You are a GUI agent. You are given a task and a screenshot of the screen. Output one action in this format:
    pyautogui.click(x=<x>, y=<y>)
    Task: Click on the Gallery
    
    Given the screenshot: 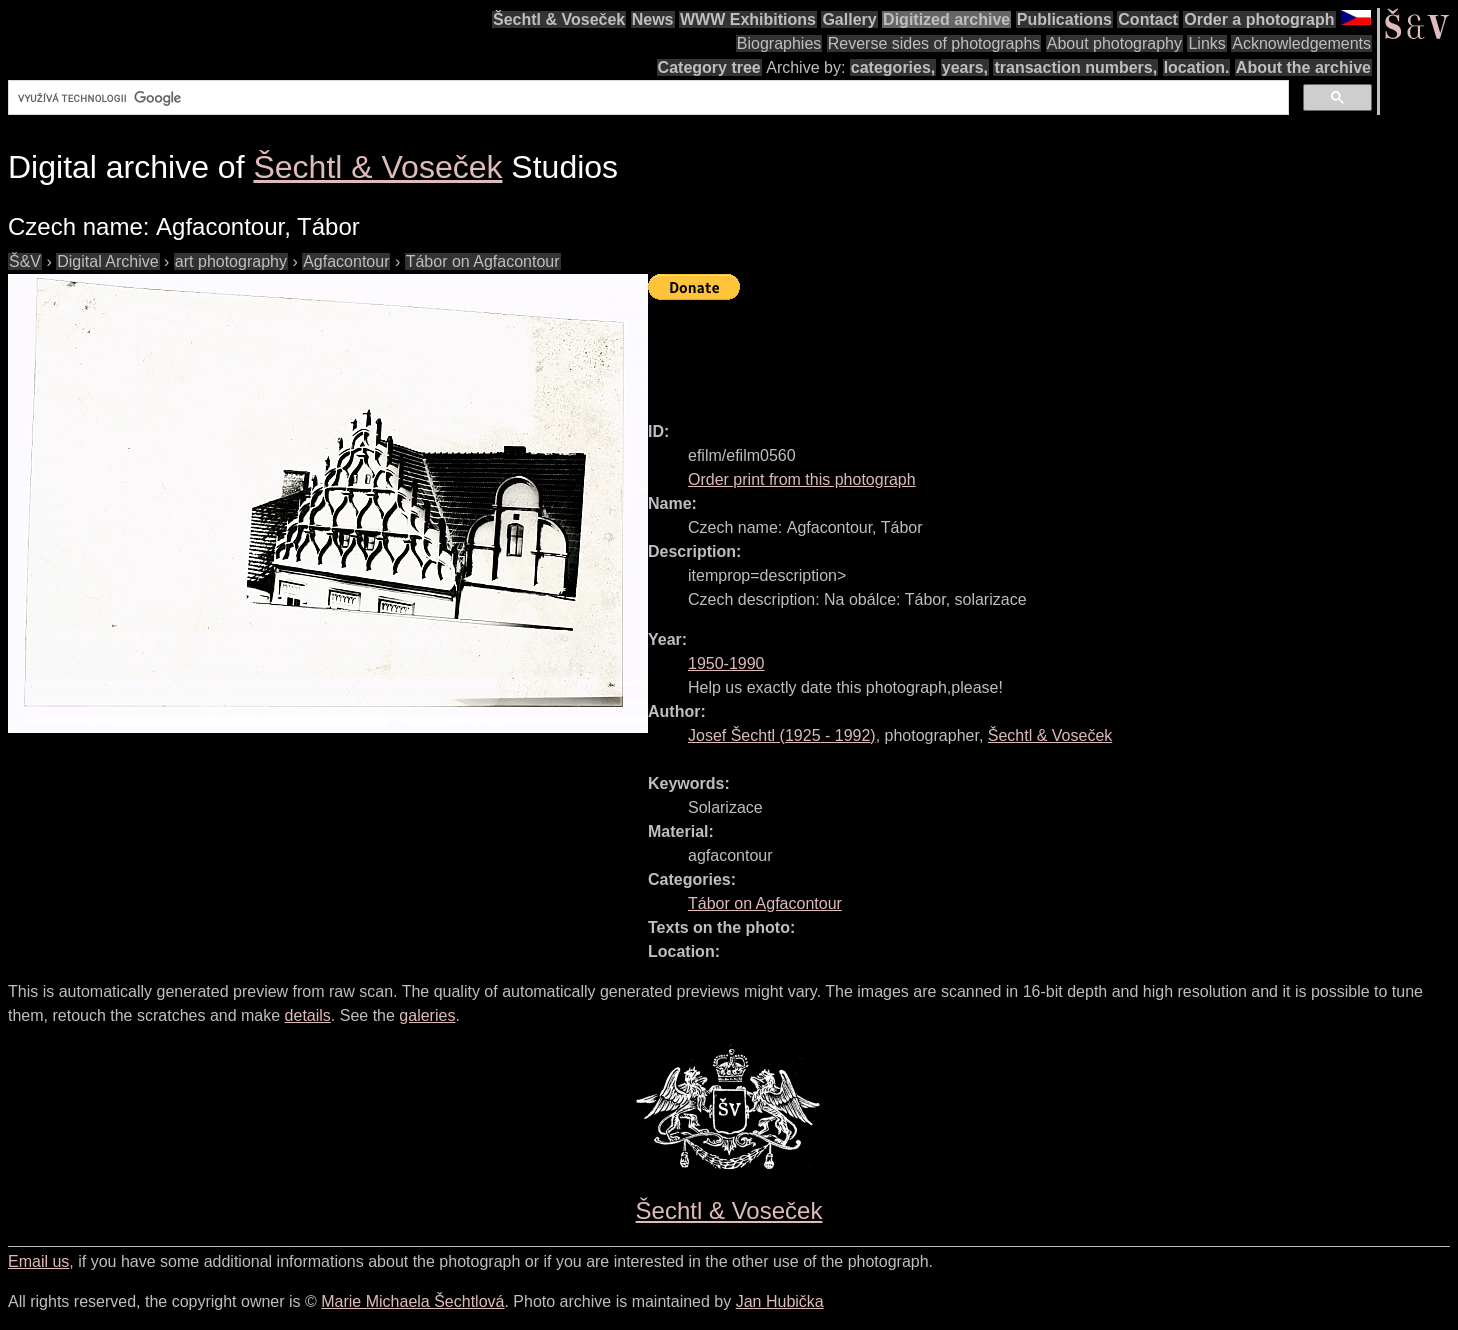 What is the action you would take?
    pyautogui.click(x=849, y=19)
    